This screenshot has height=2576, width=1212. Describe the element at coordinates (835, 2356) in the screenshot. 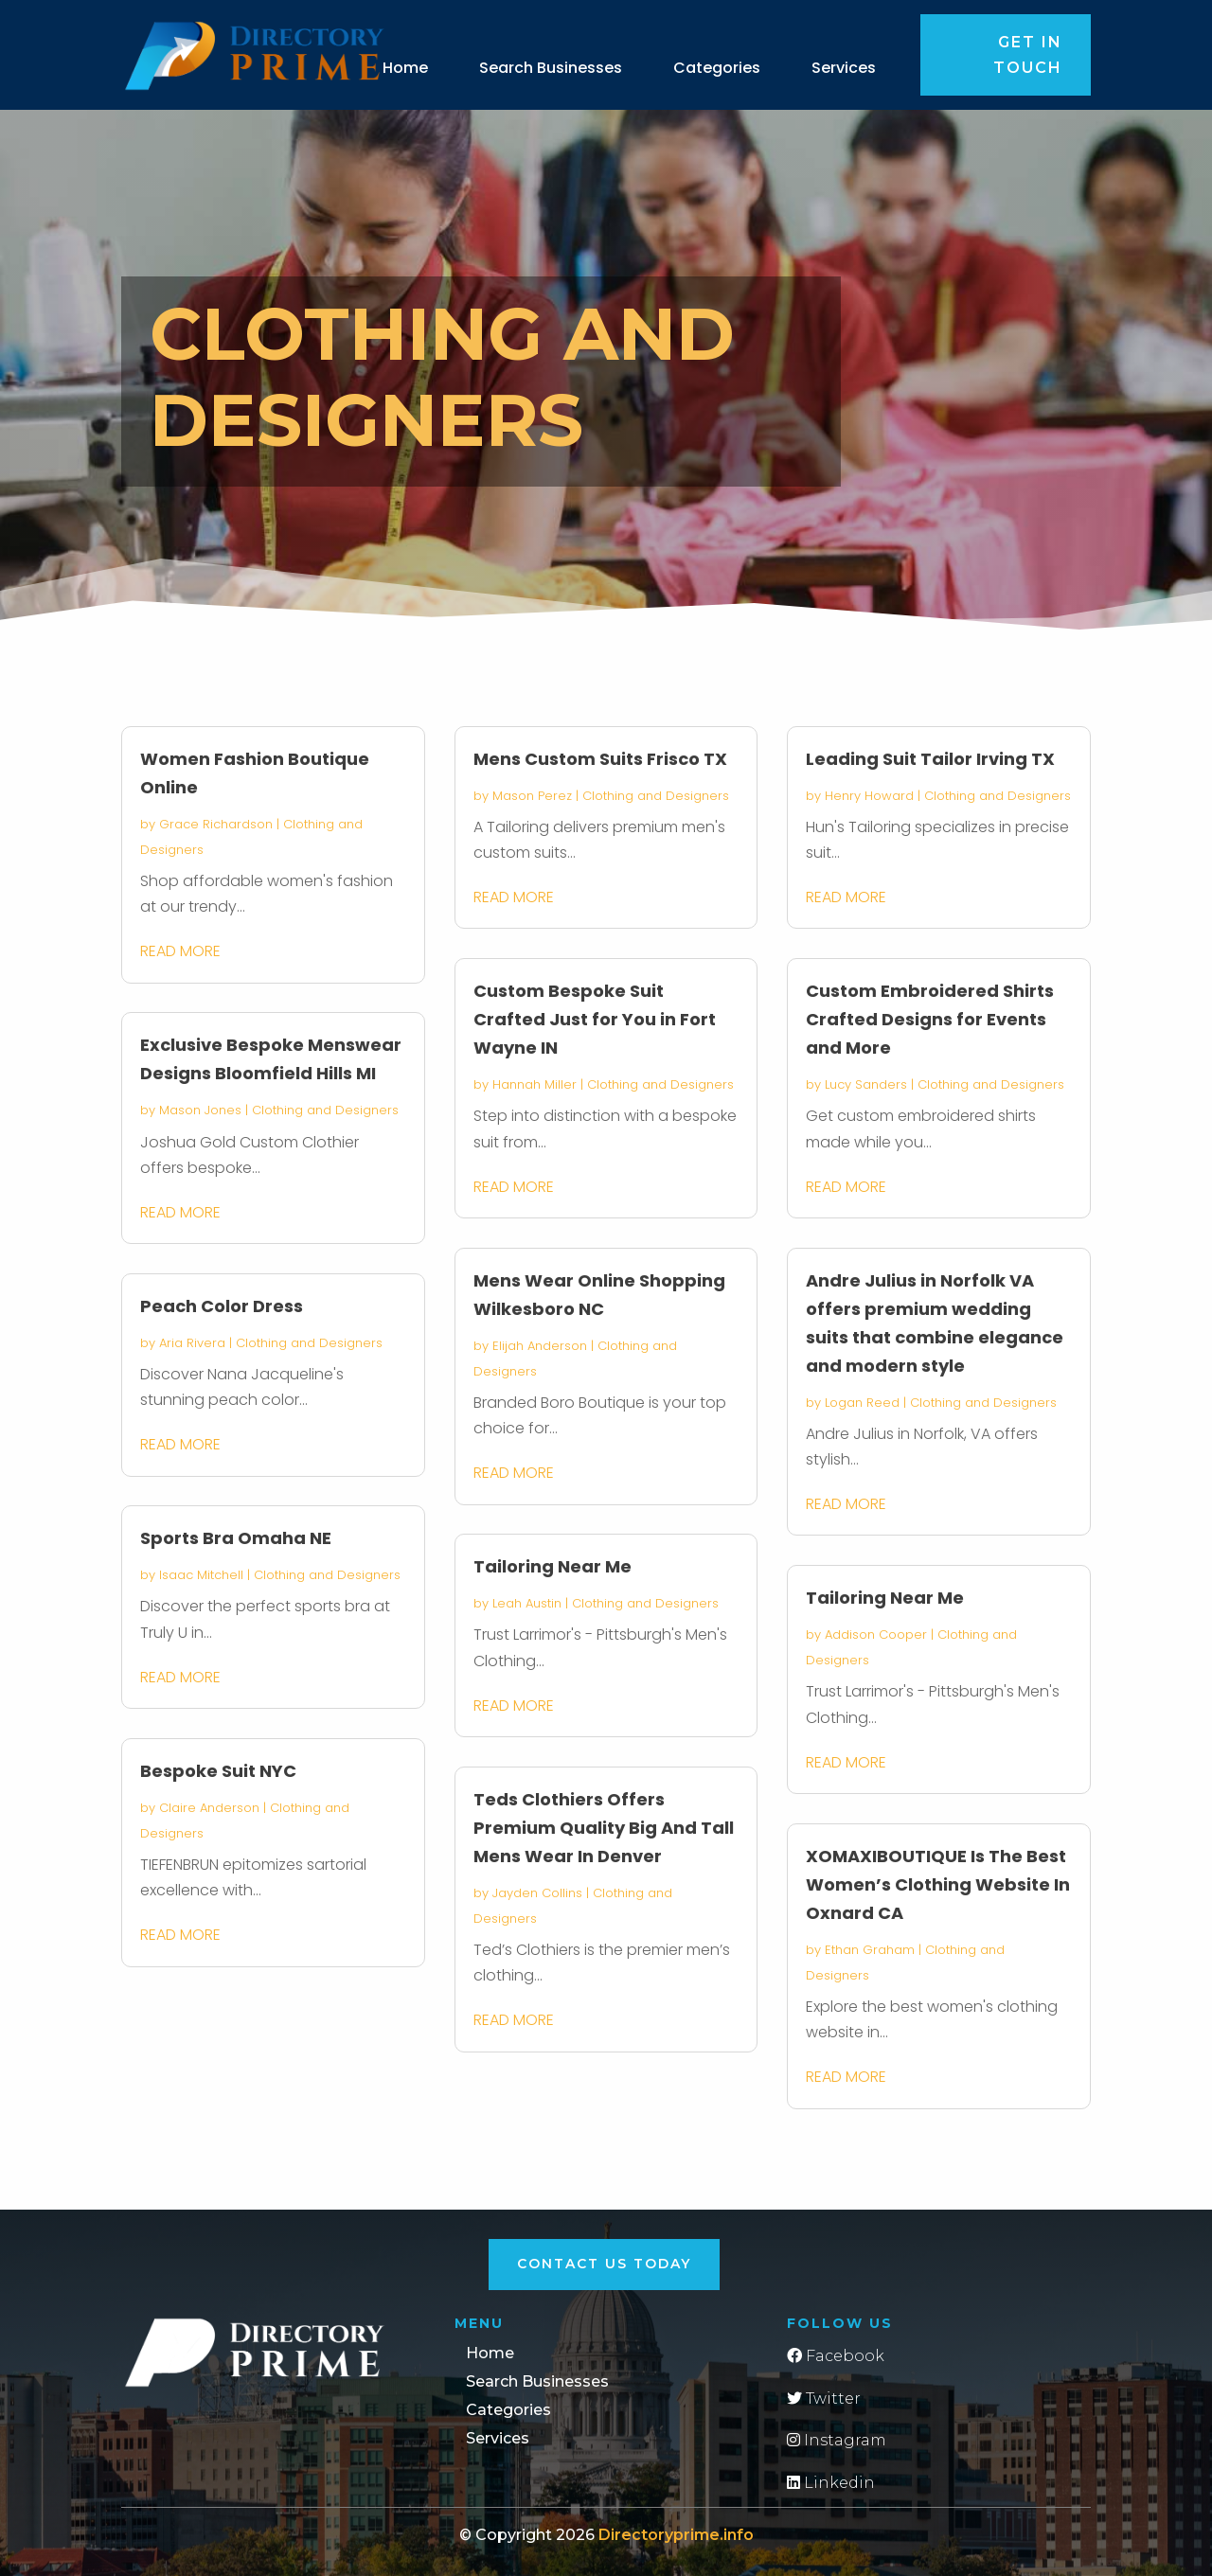

I see `Facebook` at that location.